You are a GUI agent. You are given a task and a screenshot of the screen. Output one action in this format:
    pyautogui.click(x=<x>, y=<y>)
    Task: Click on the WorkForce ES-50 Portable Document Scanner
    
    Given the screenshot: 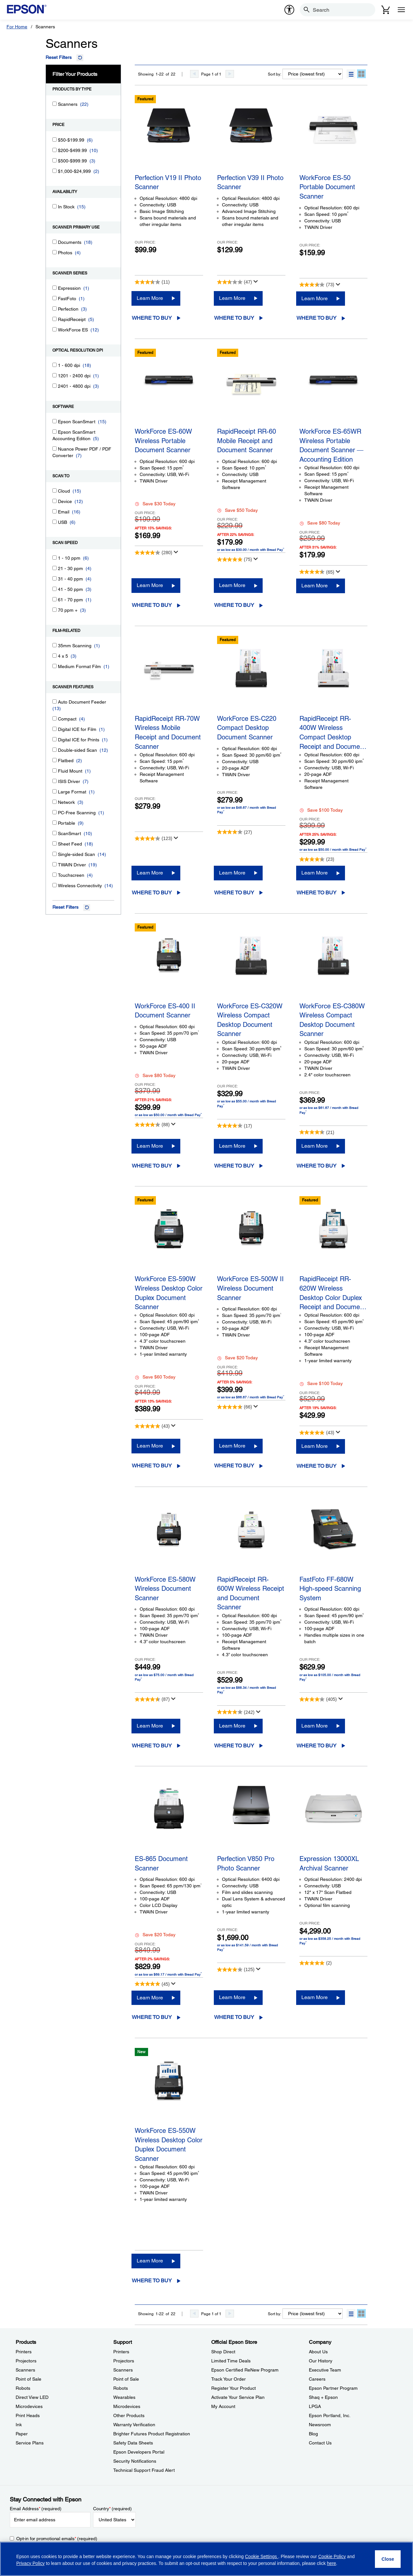 What is the action you would take?
    pyautogui.click(x=327, y=187)
    